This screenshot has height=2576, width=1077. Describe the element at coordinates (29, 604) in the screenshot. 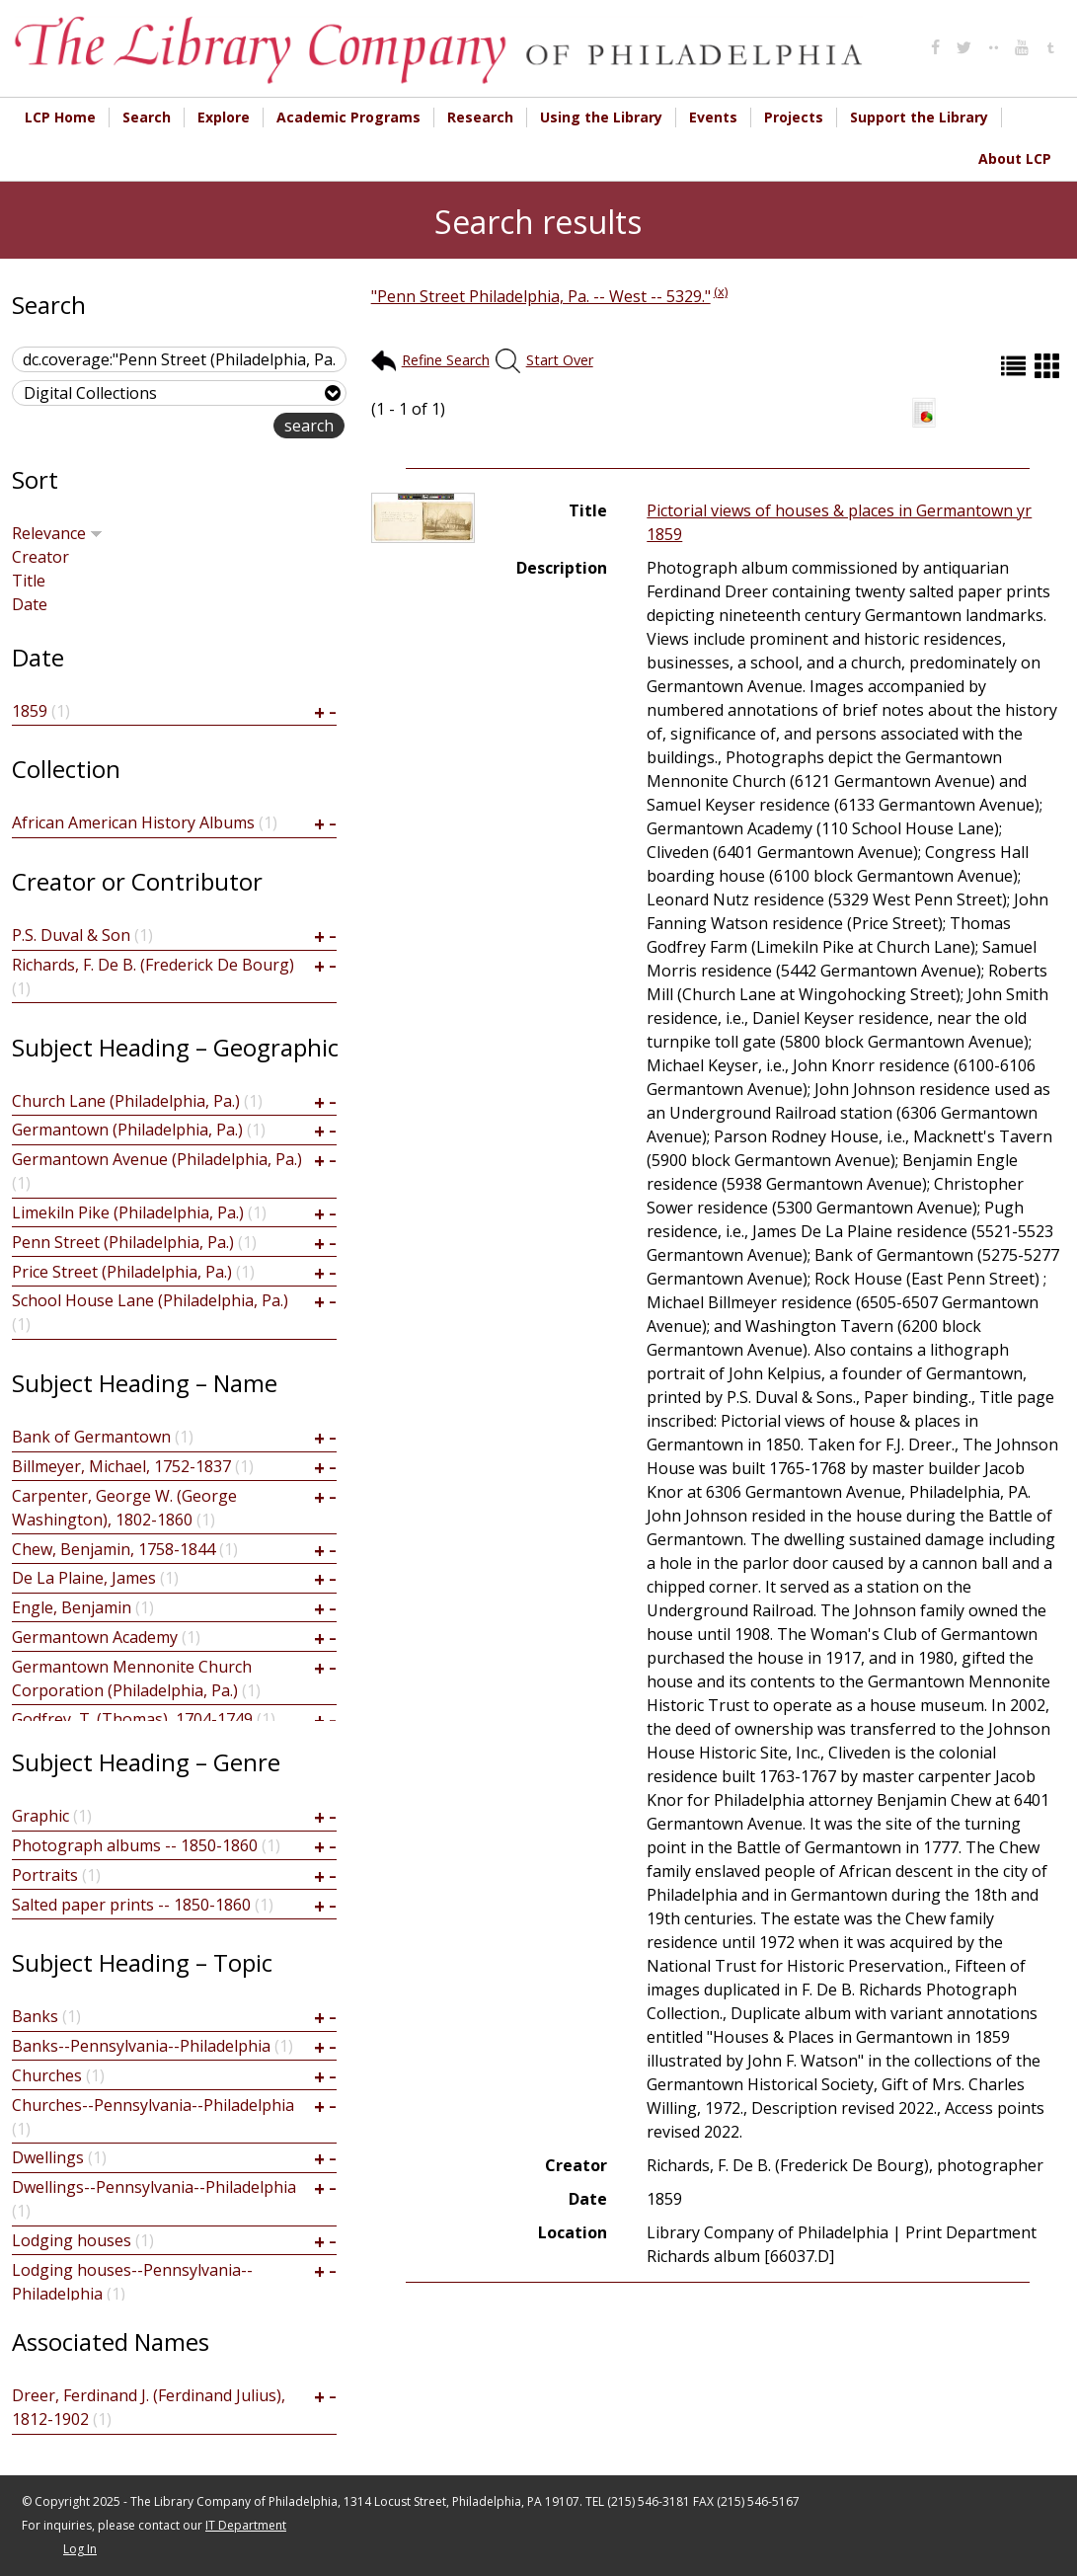

I see `Date` at that location.